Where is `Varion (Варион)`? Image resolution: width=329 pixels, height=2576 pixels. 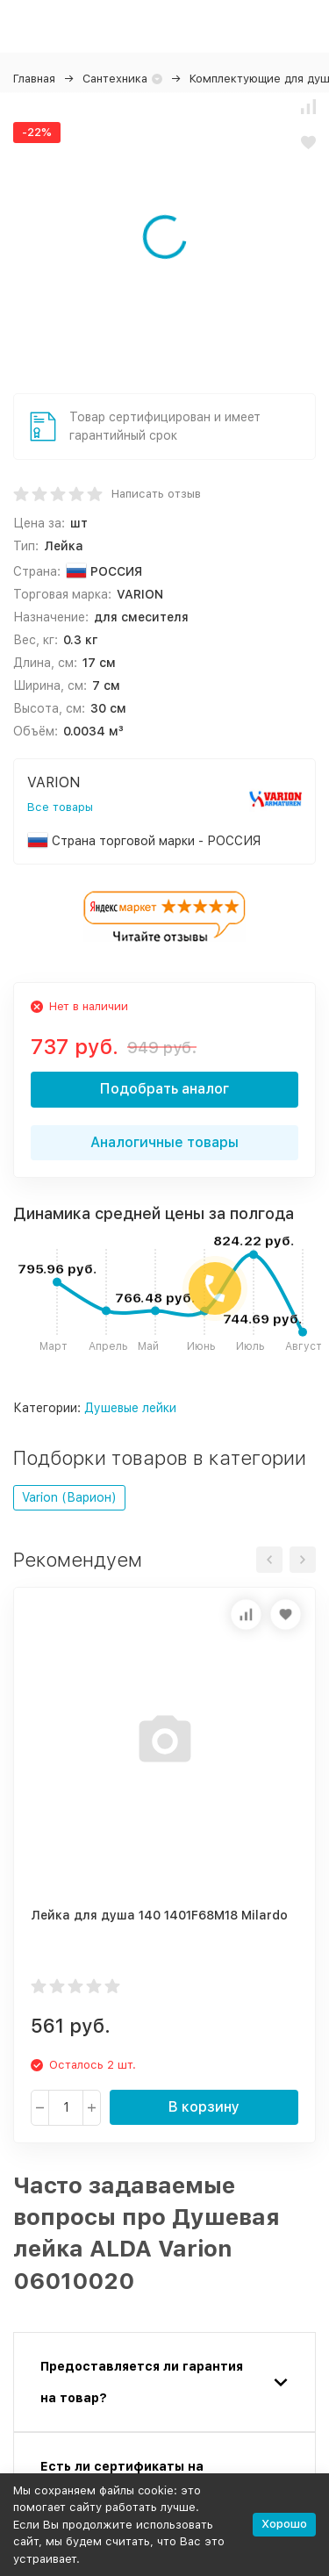
Varion (Варион) is located at coordinates (69, 1497).